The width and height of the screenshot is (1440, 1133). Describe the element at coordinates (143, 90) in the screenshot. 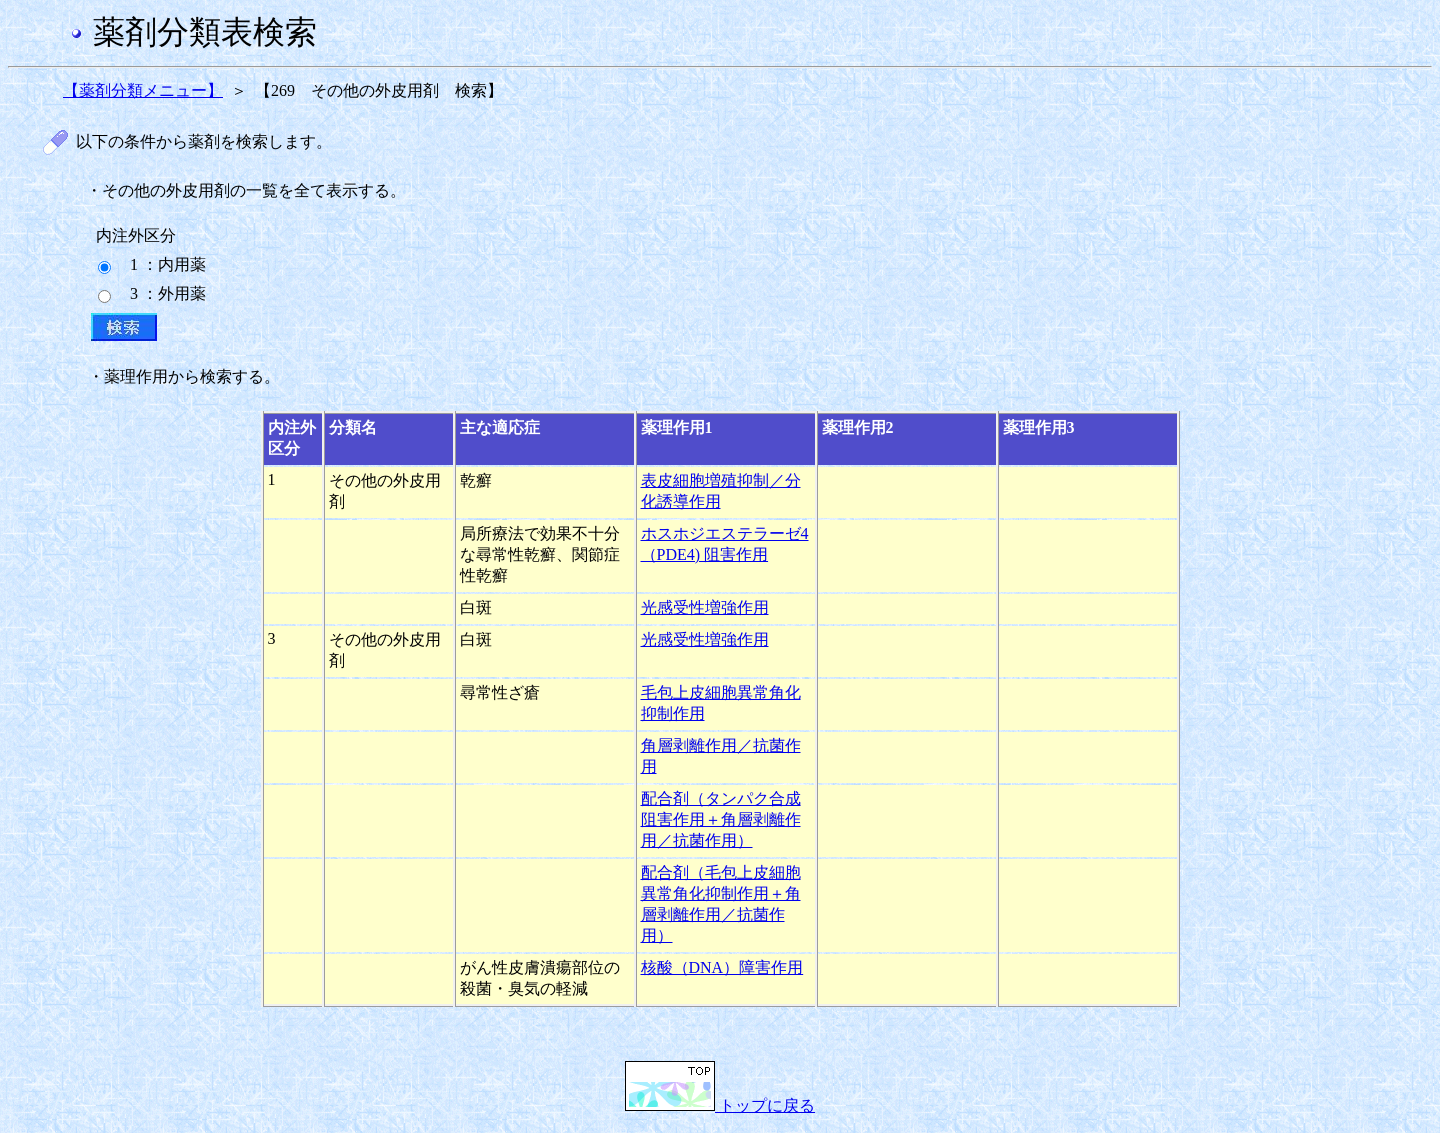

I see `【薬剤分類メニュー】` at that location.